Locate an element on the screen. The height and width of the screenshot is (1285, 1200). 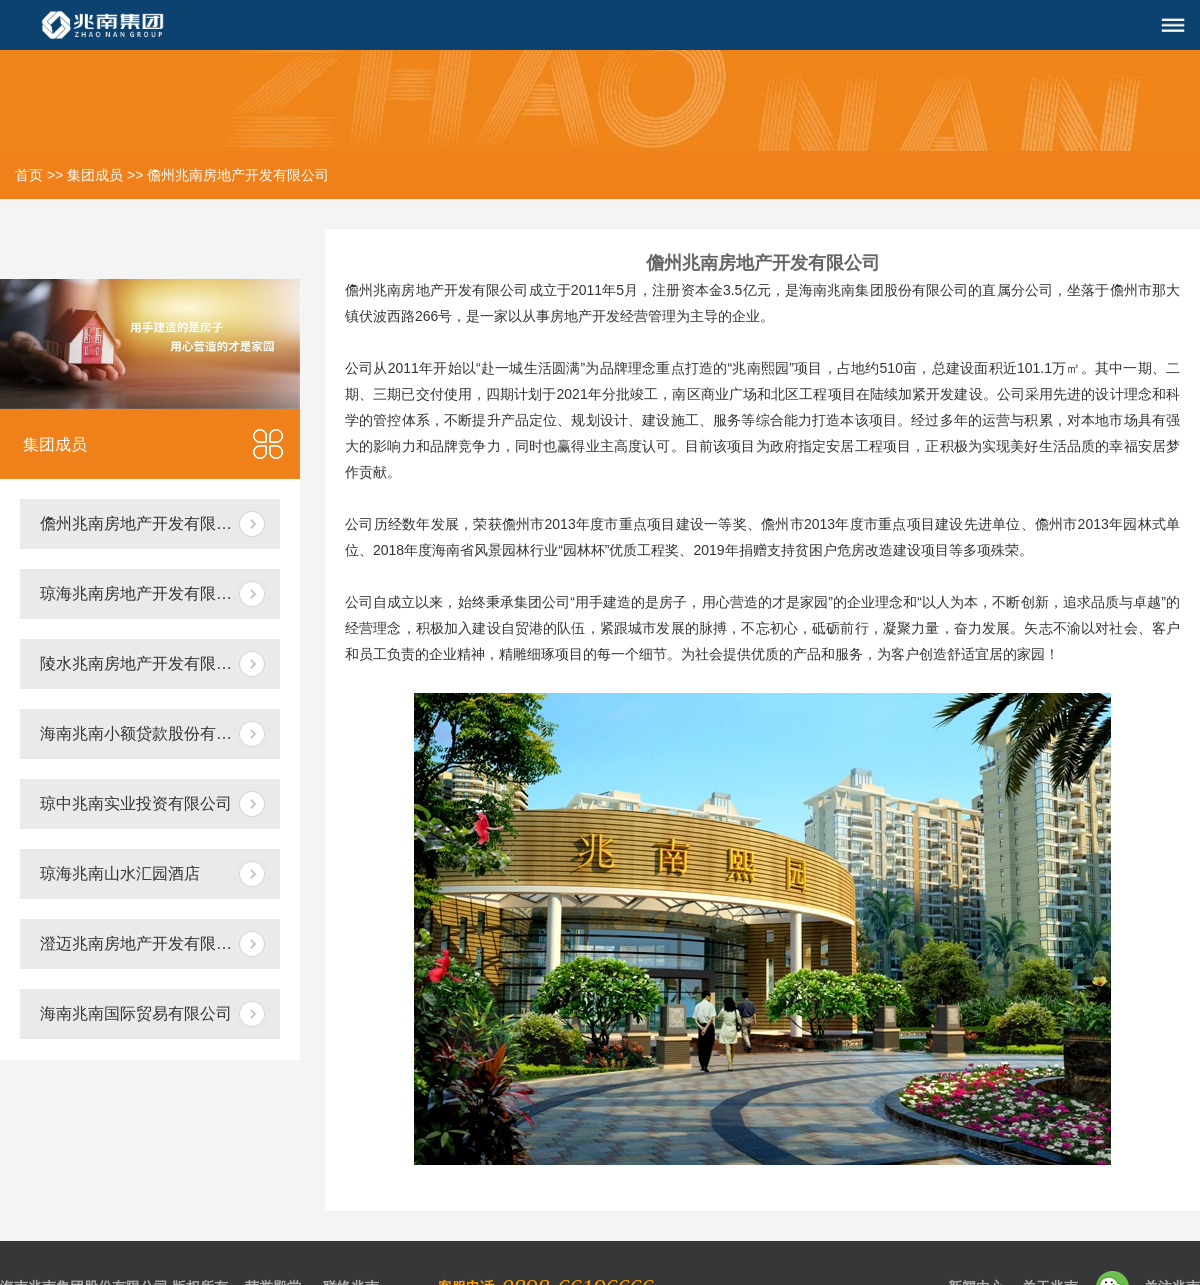
陵水兆南房地产开发有限公司 is located at coordinates (144, 663).